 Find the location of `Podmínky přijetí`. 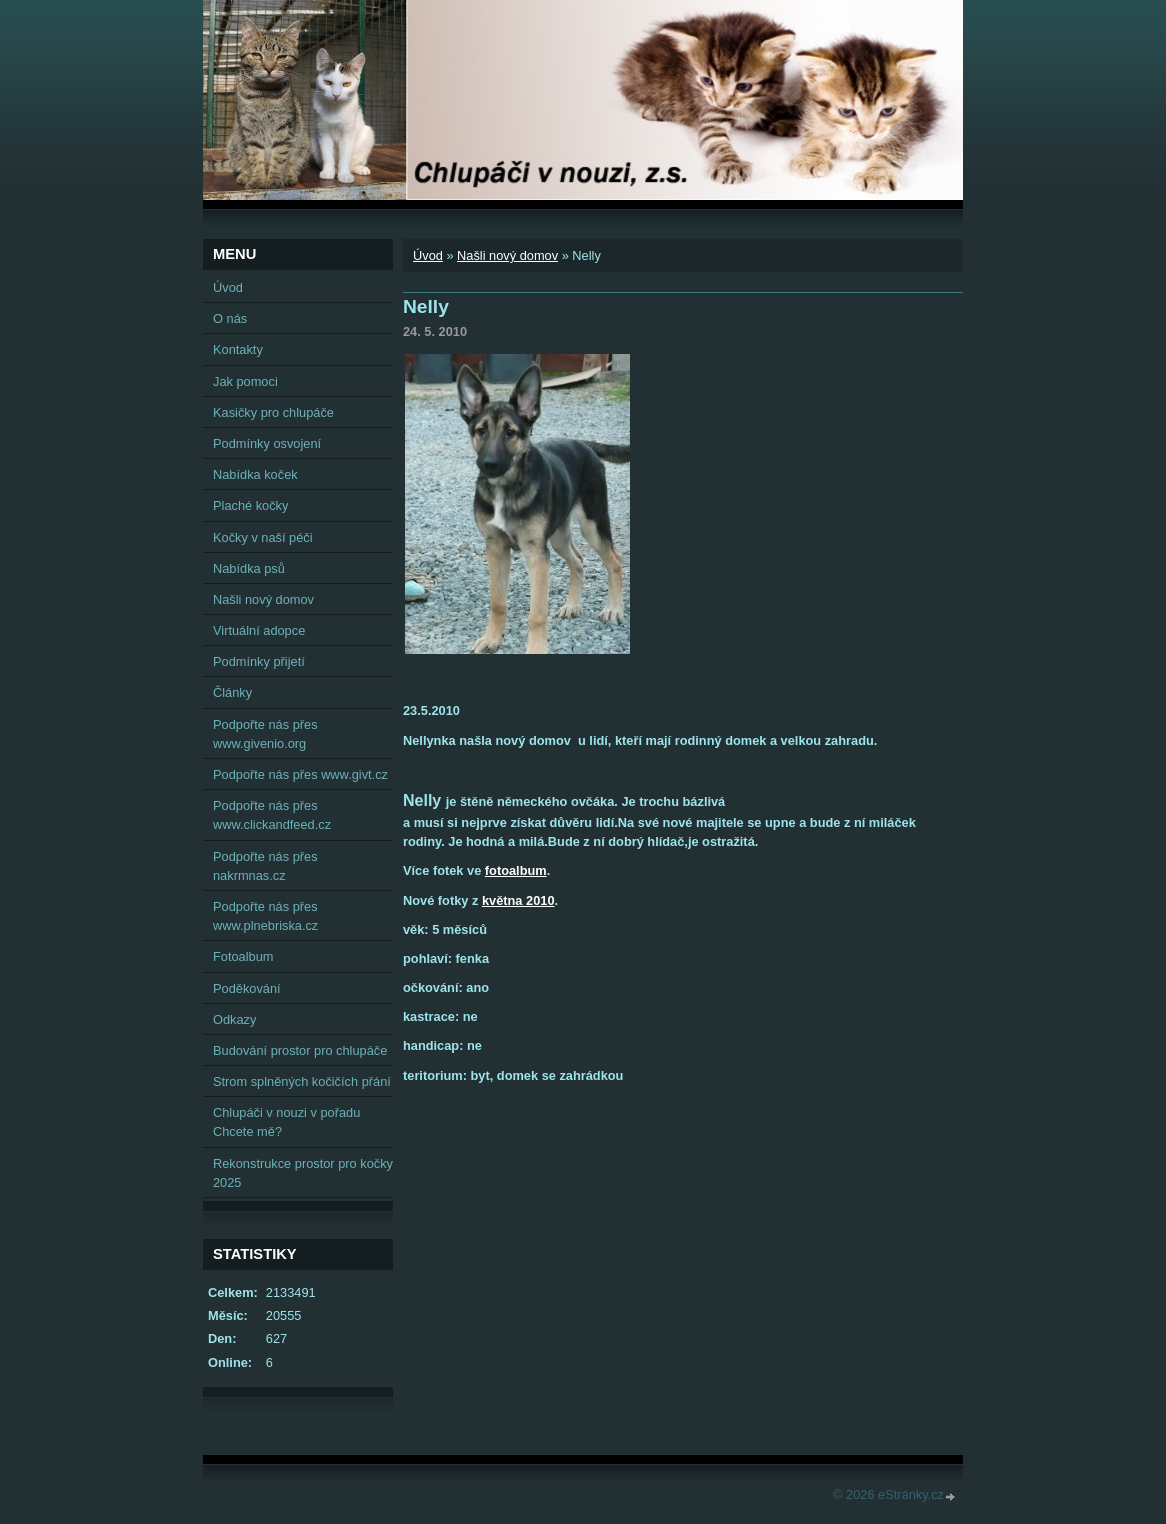

Podmínky přijetí is located at coordinates (259, 661).